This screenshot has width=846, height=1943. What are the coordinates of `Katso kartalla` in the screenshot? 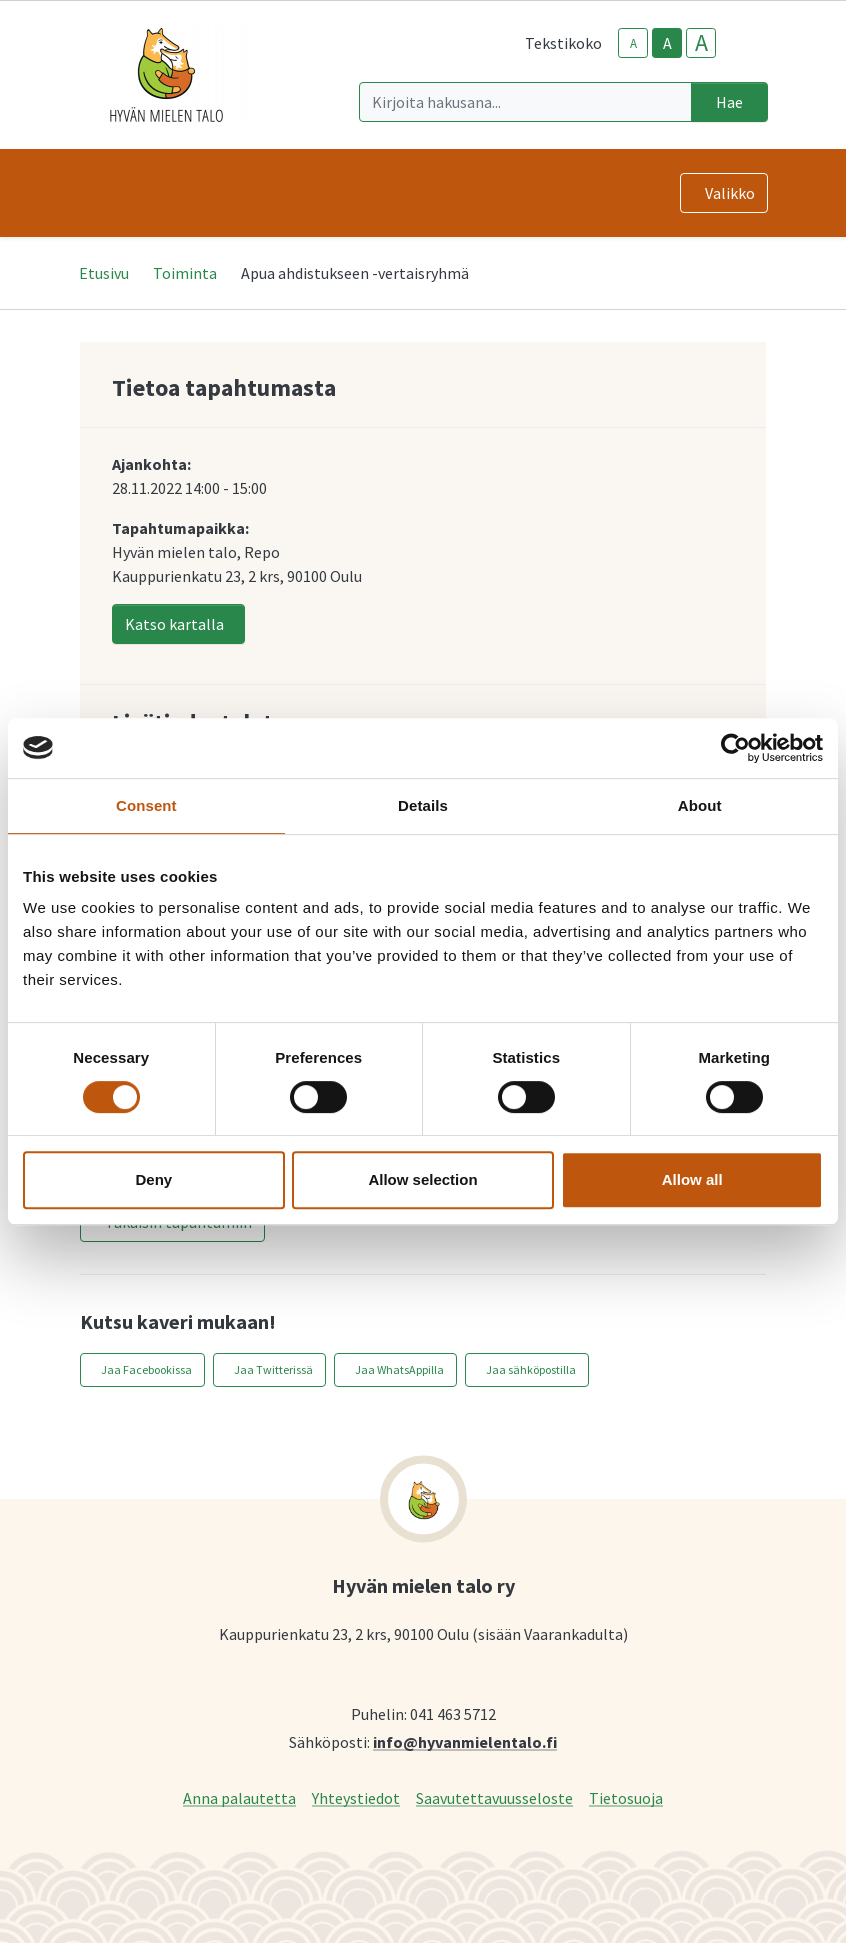 It's located at (174, 624).